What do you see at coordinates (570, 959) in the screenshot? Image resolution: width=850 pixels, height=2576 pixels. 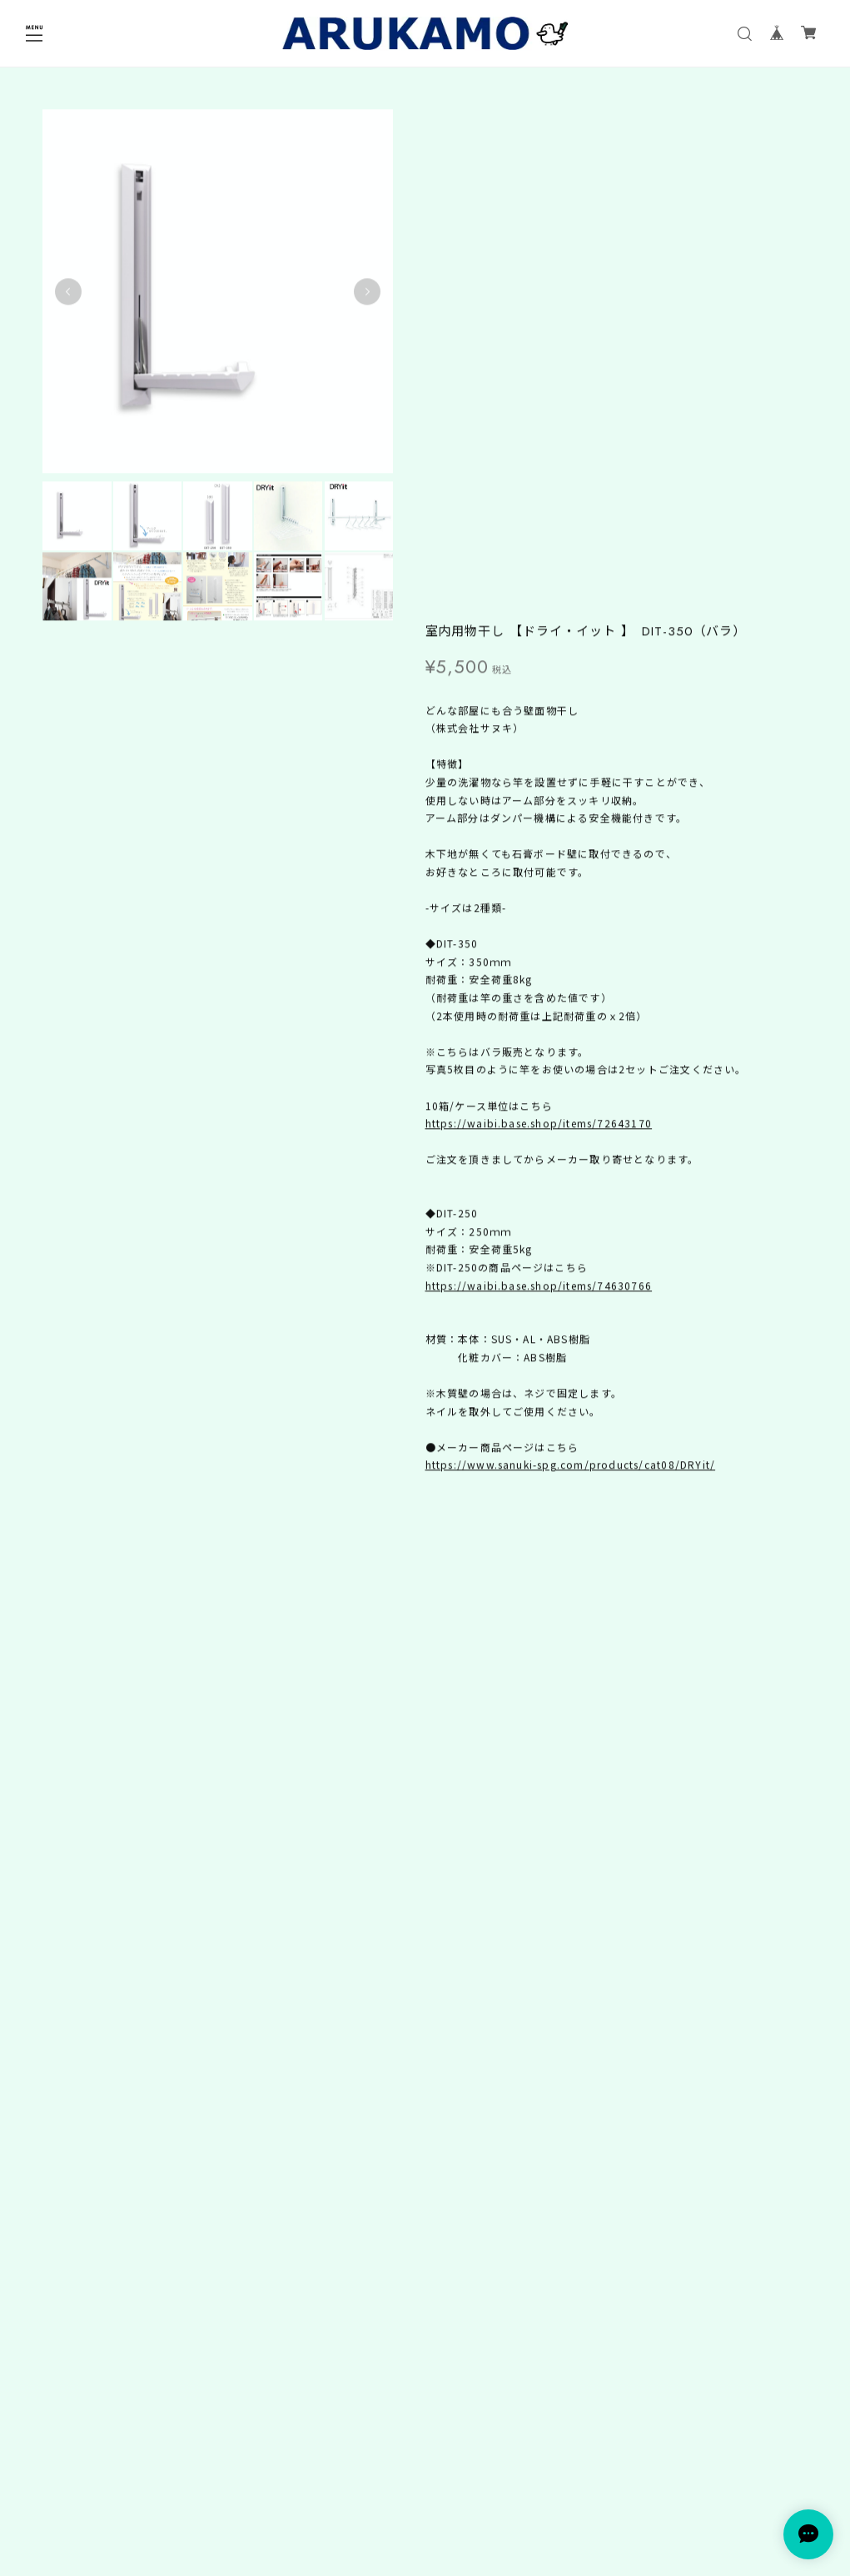 I see `https://www.sanuki-spg.com/products/cat08/DRYit/` at bounding box center [570, 959].